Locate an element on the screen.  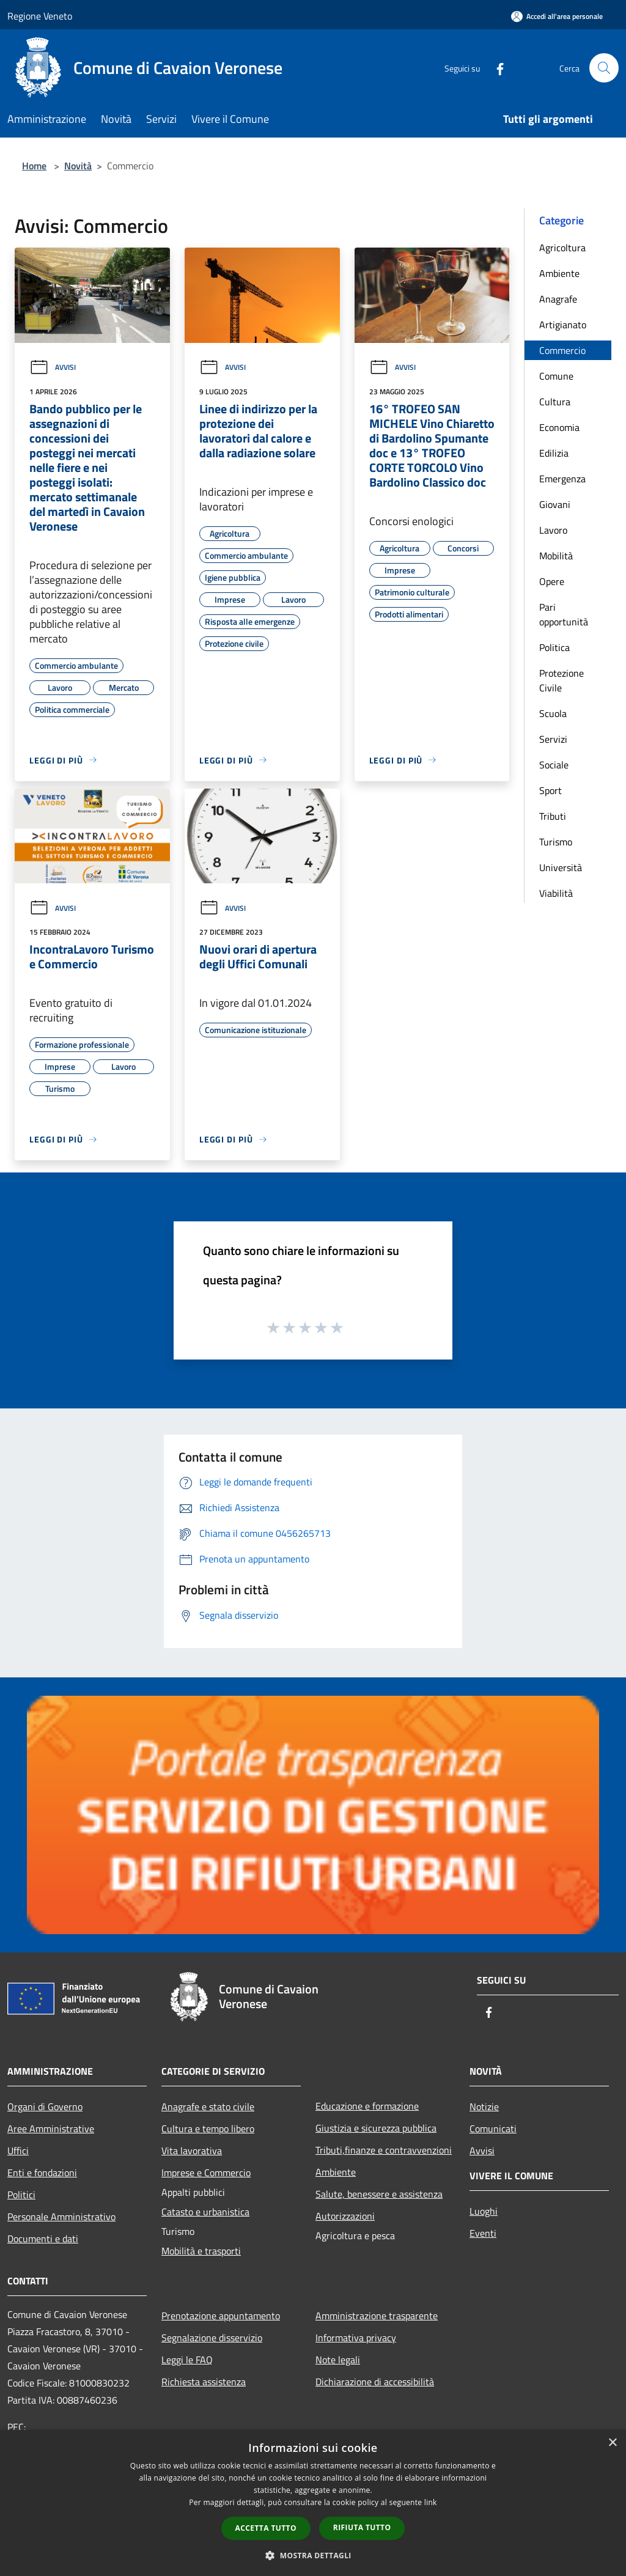
[Cerca] is located at coordinates (604, 68).